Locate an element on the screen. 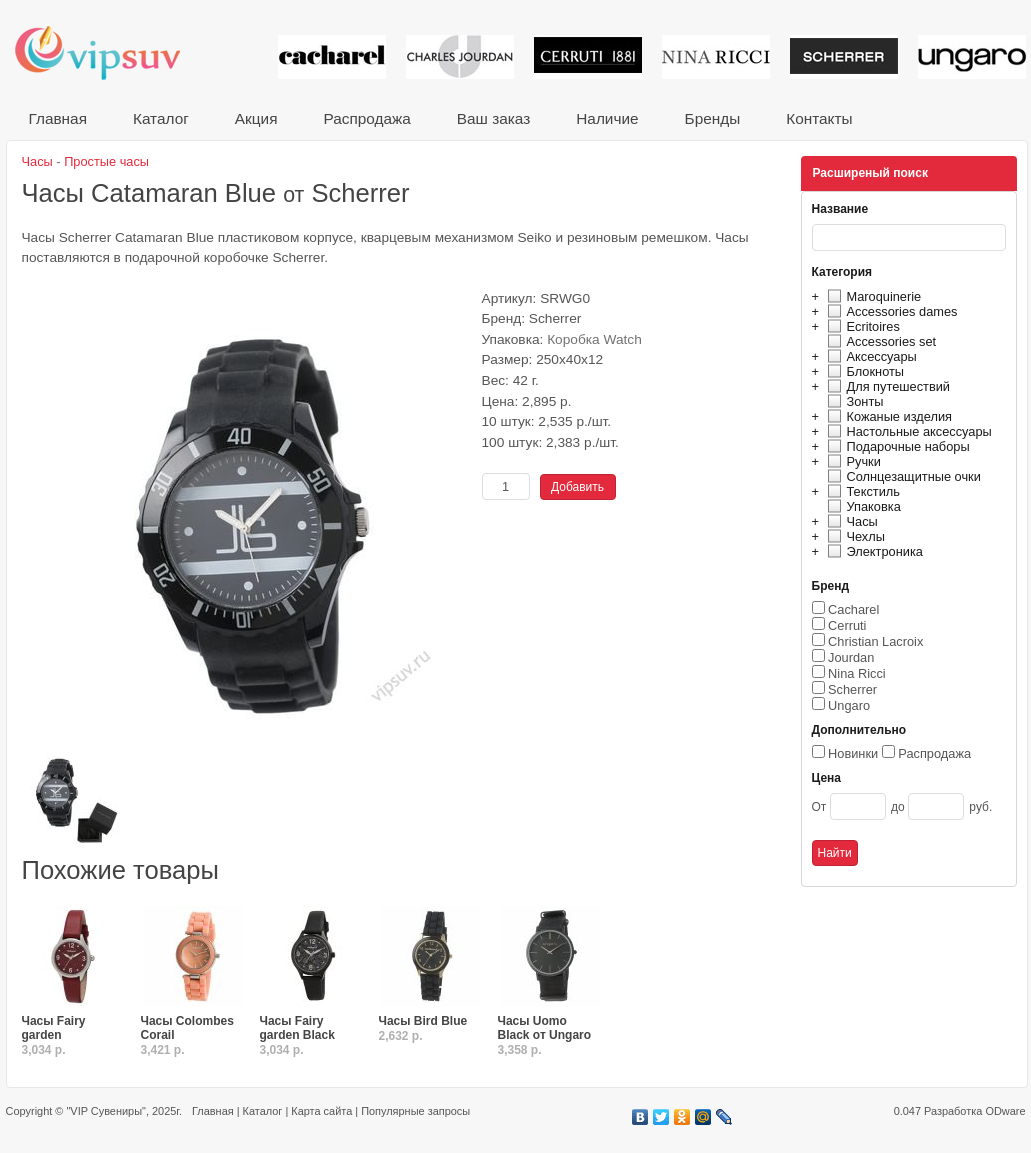 Image resolution: width=1031 pixels, height=1153 pixels. Акция is located at coordinates (256, 118).